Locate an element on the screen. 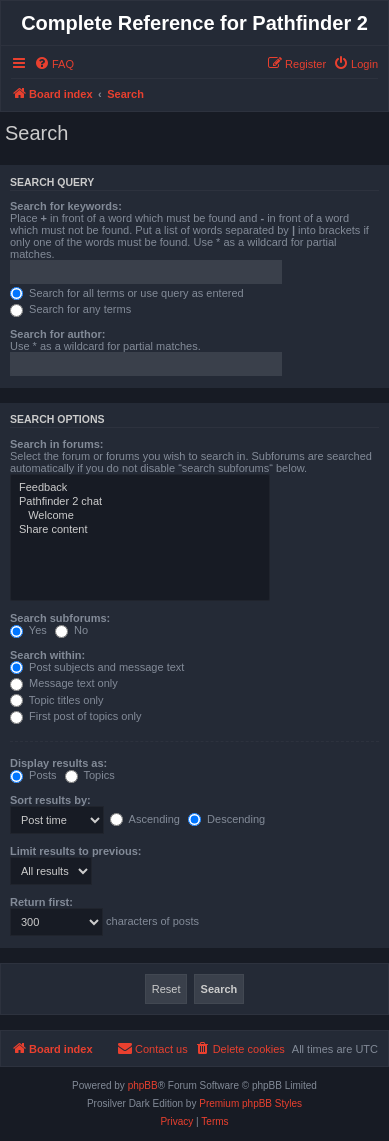 The width and height of the screenshot is (389, 1141). Share content is located at coordinates (140, 530).